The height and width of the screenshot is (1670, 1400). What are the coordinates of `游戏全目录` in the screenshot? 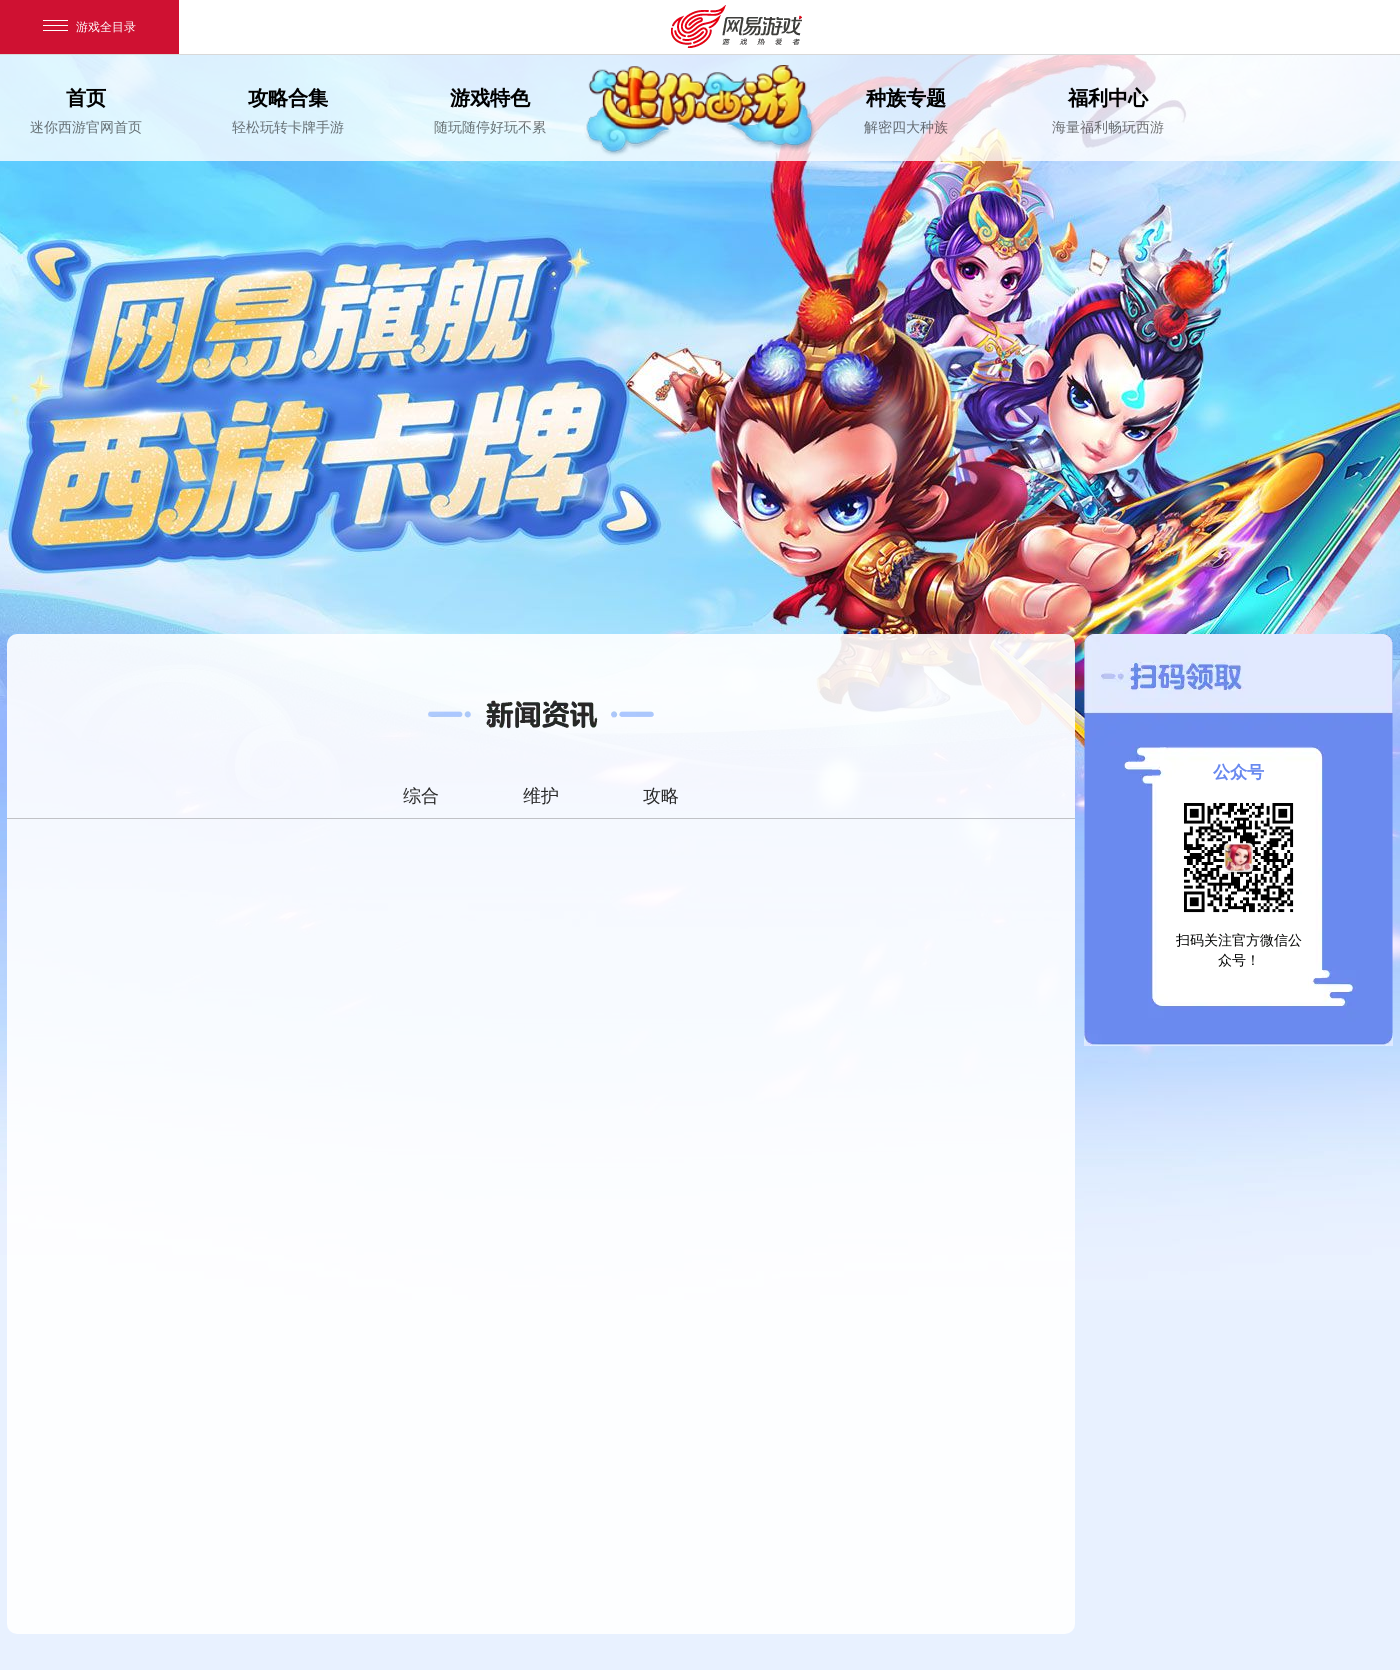 It's located at (89, 27).